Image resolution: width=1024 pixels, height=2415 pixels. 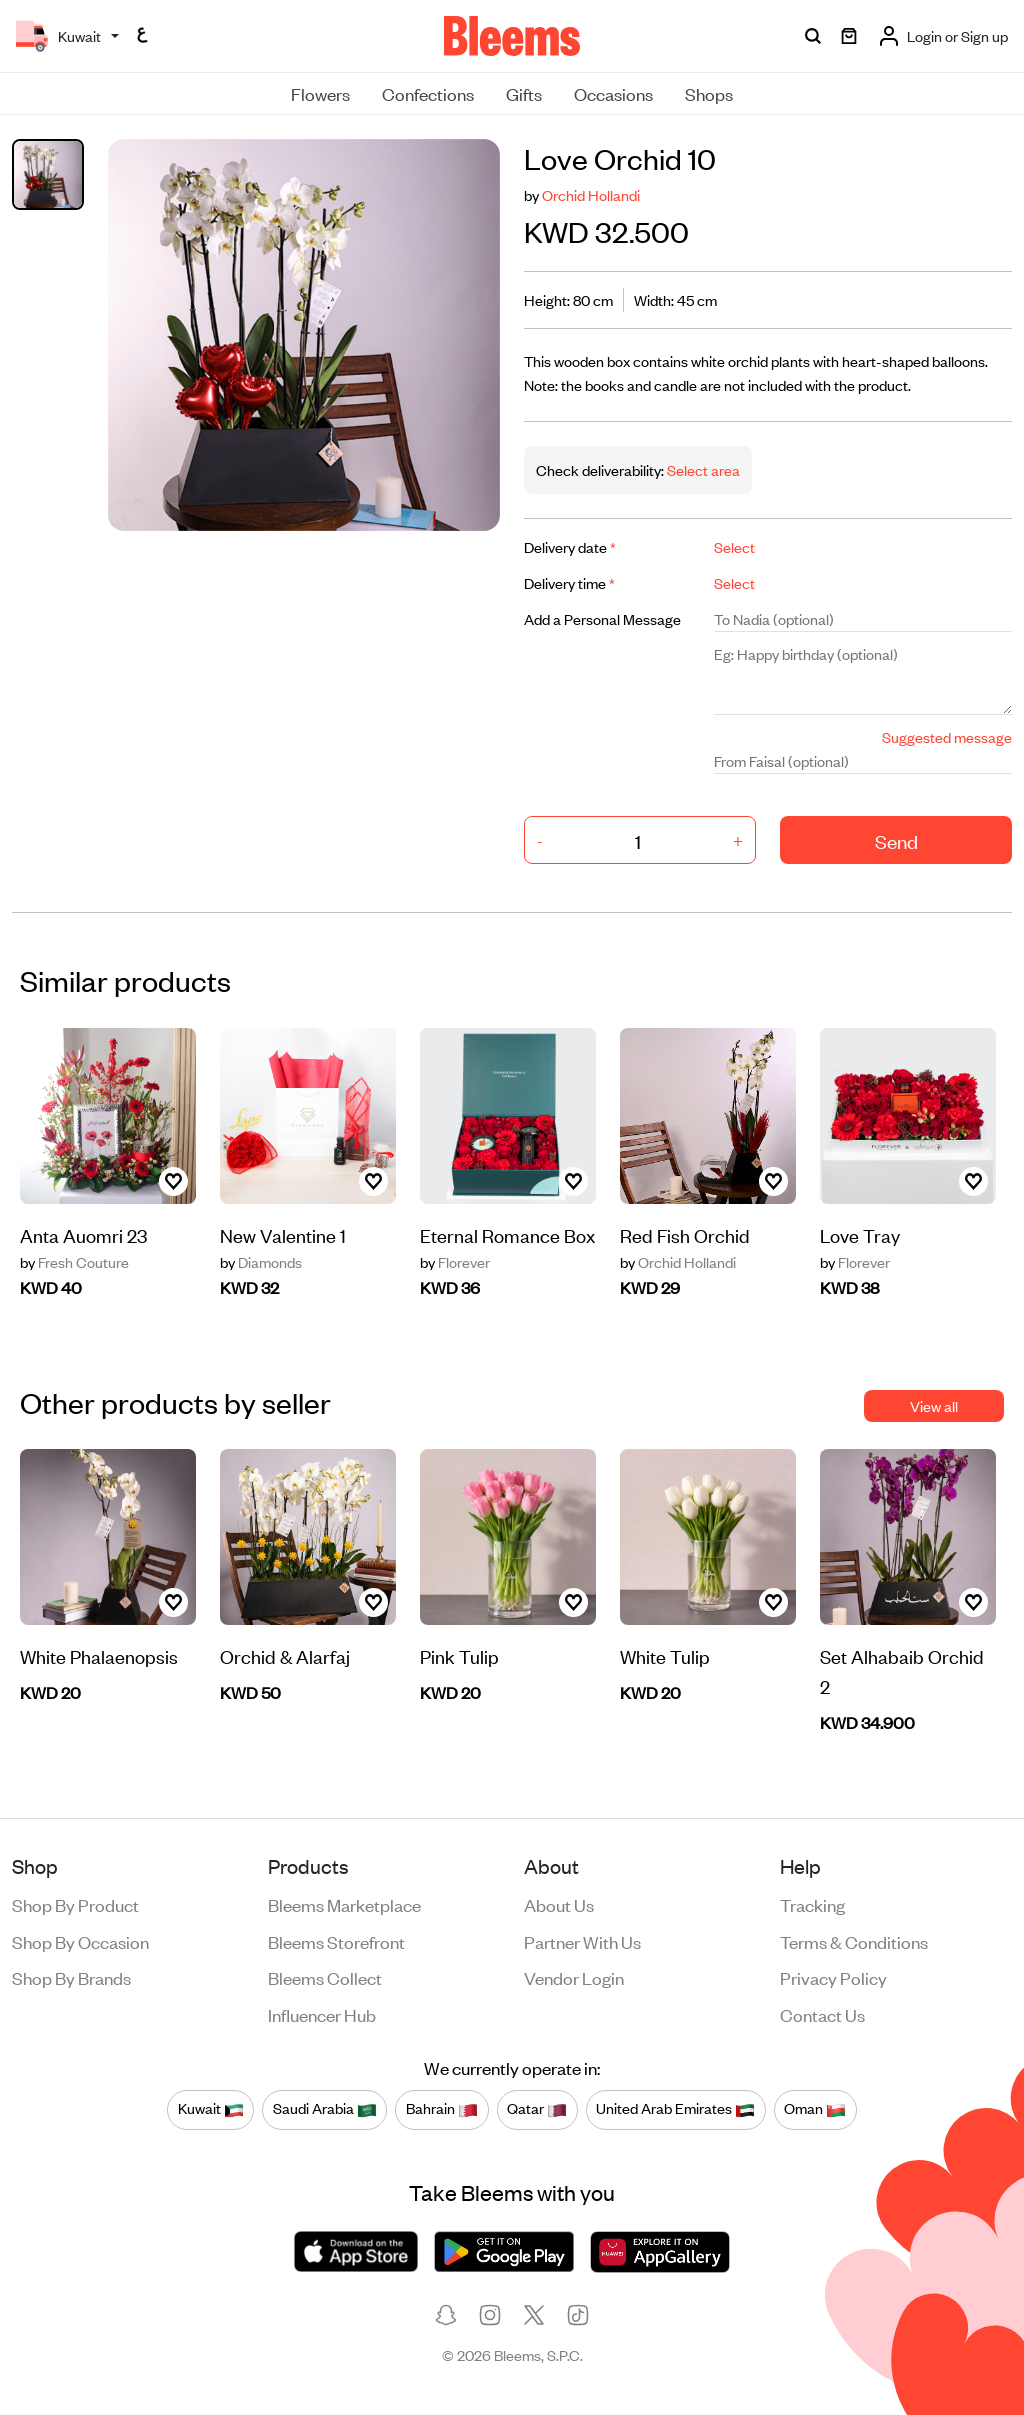 What do you see at coordinates (665, 1655) in the screenshot?
I see `White Tulip` at bounding box center [665, 1655].